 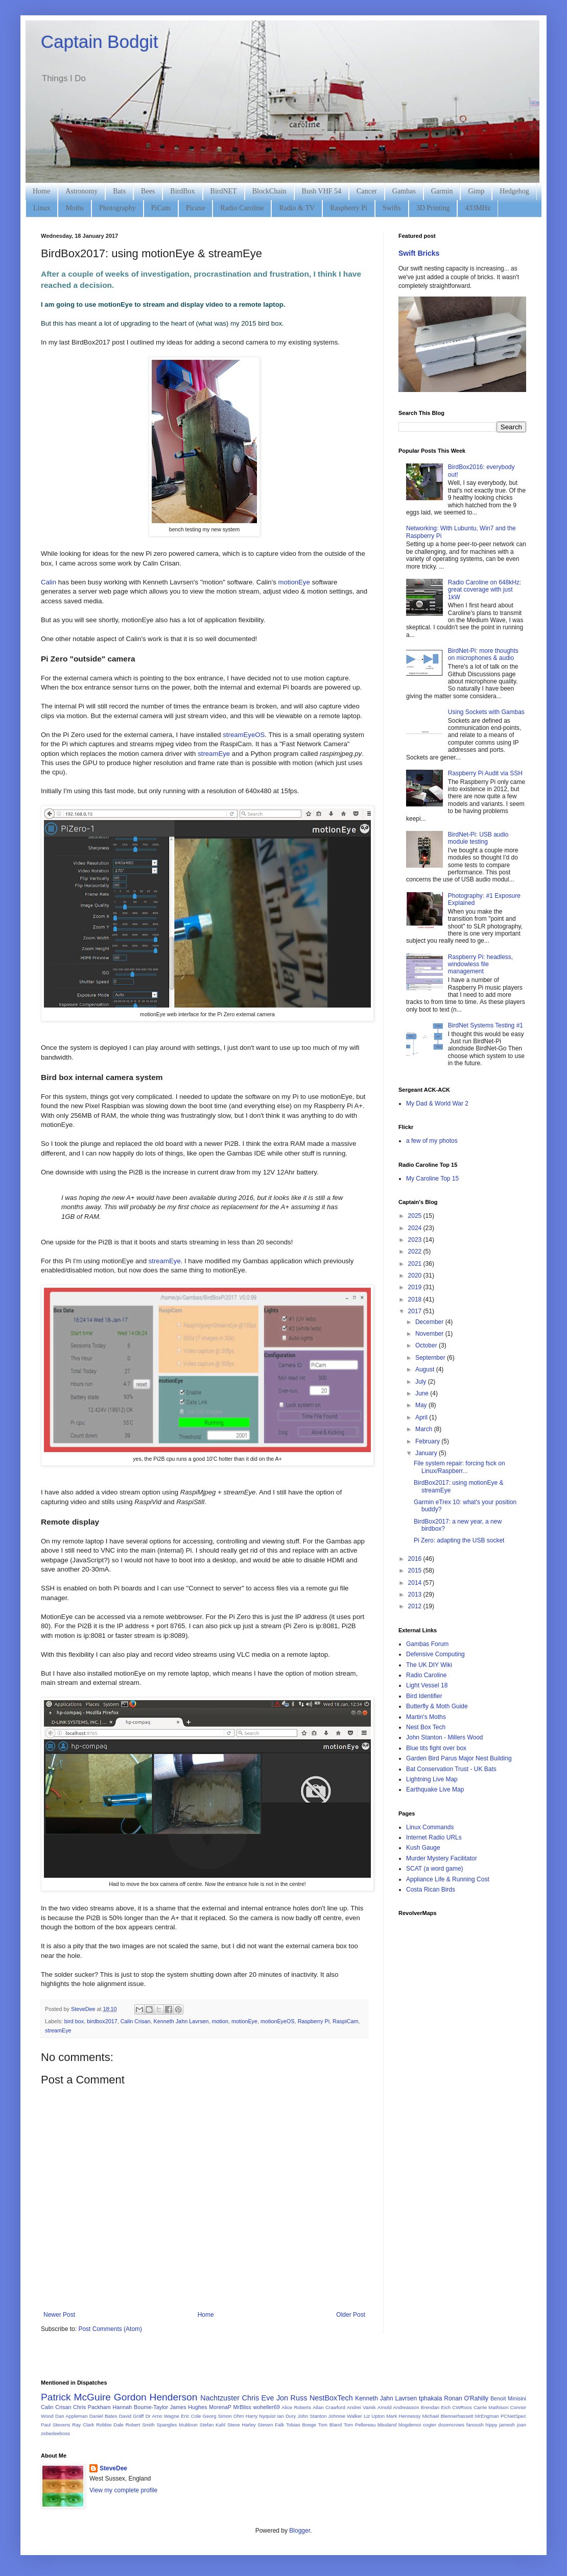 I want to click on Raspberry Pi Audit via SSH, so click(x=485, y=773).